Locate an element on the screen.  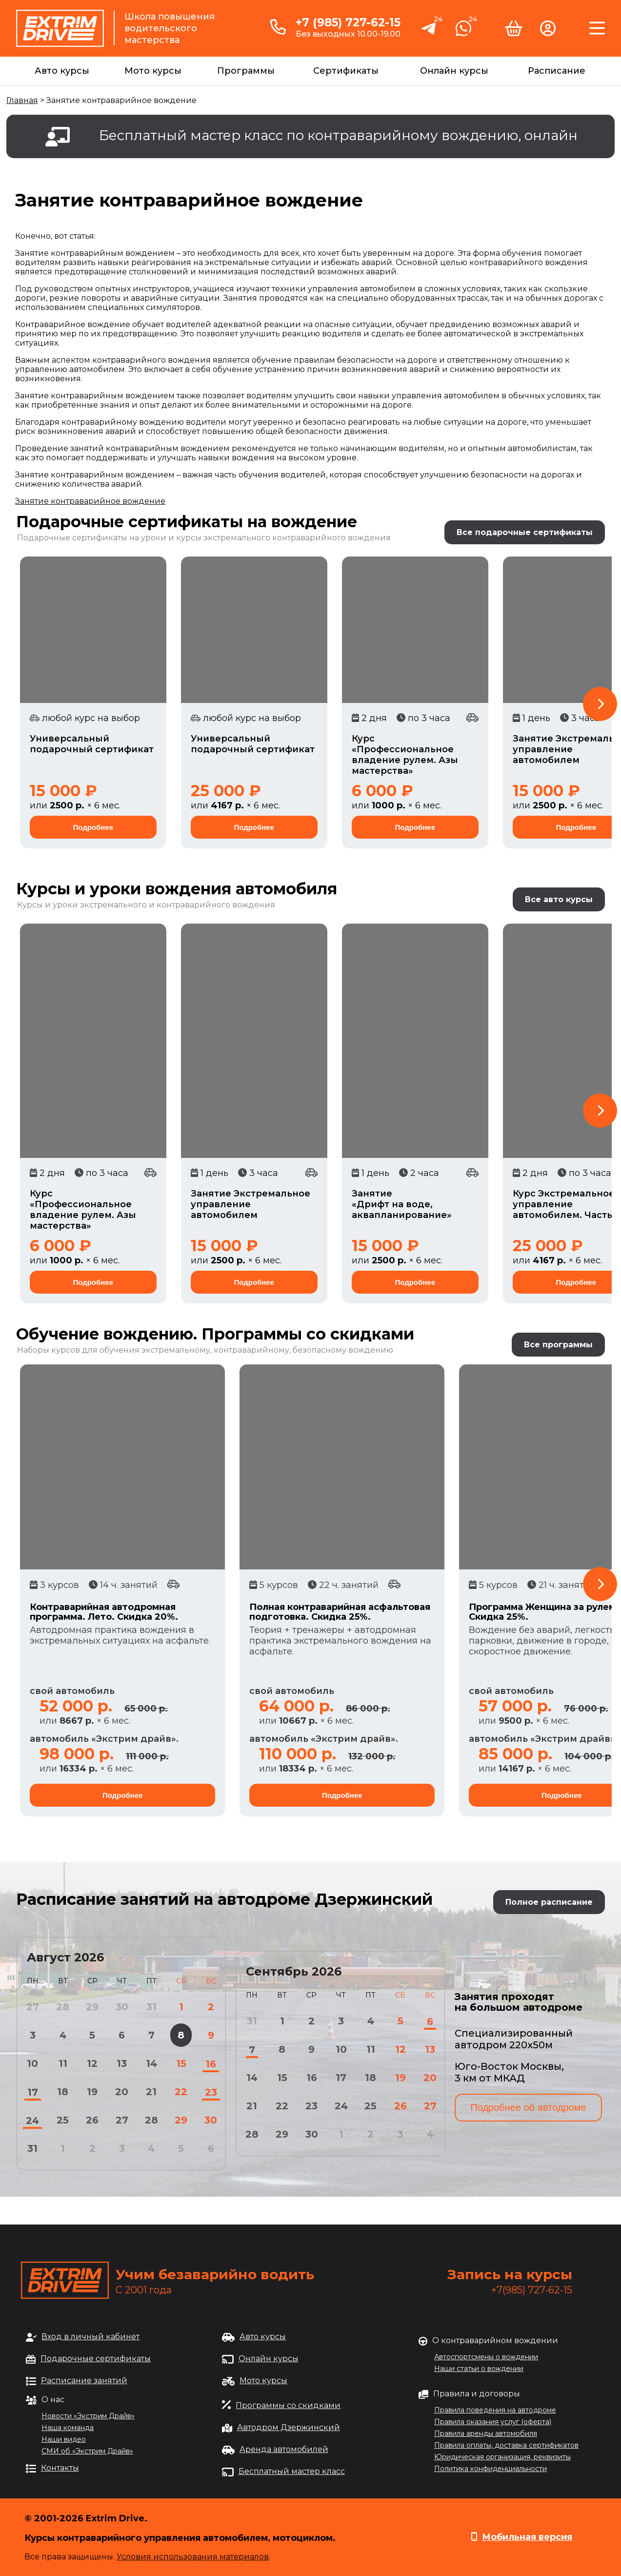
Занятие Экстремальное управление автомобилем is located at coordinates (250, 1204).